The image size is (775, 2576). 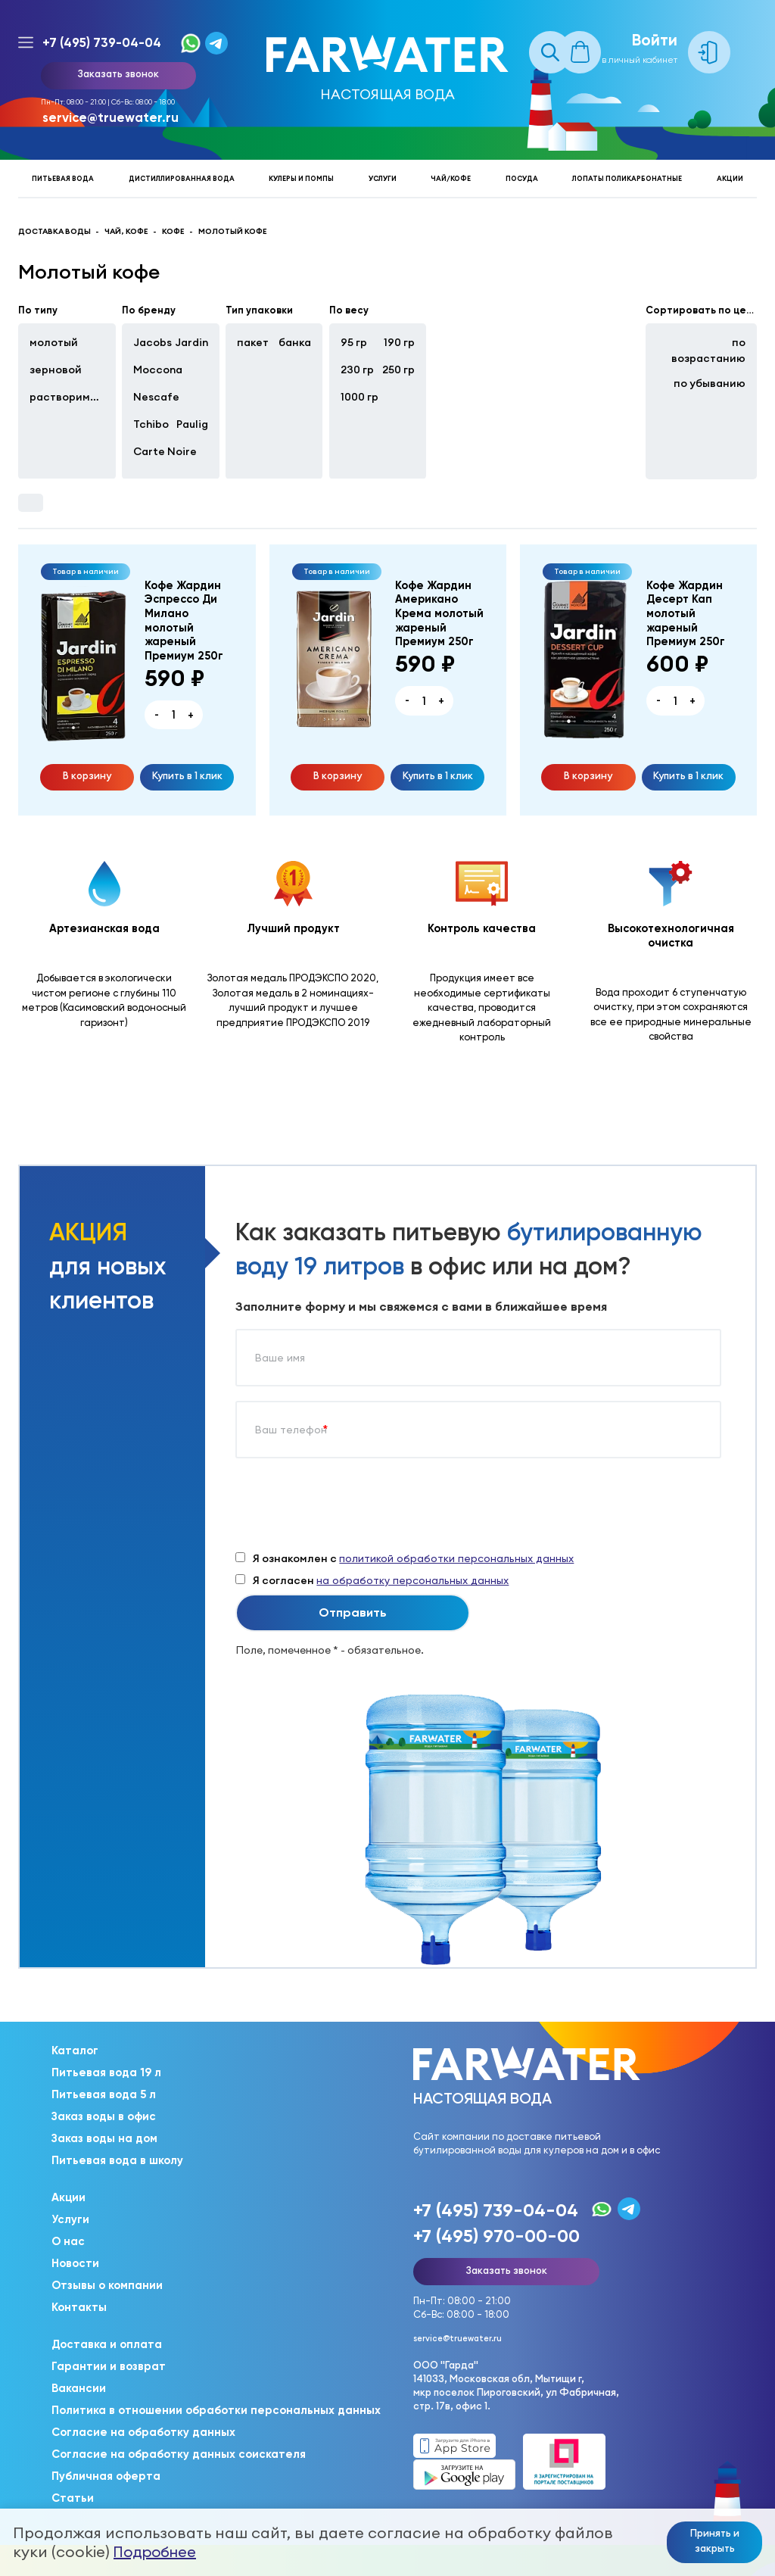 What do you see at coordinates (67, 397) in the screenshot?
I see `растворимый` at bounding box center [67, 397].